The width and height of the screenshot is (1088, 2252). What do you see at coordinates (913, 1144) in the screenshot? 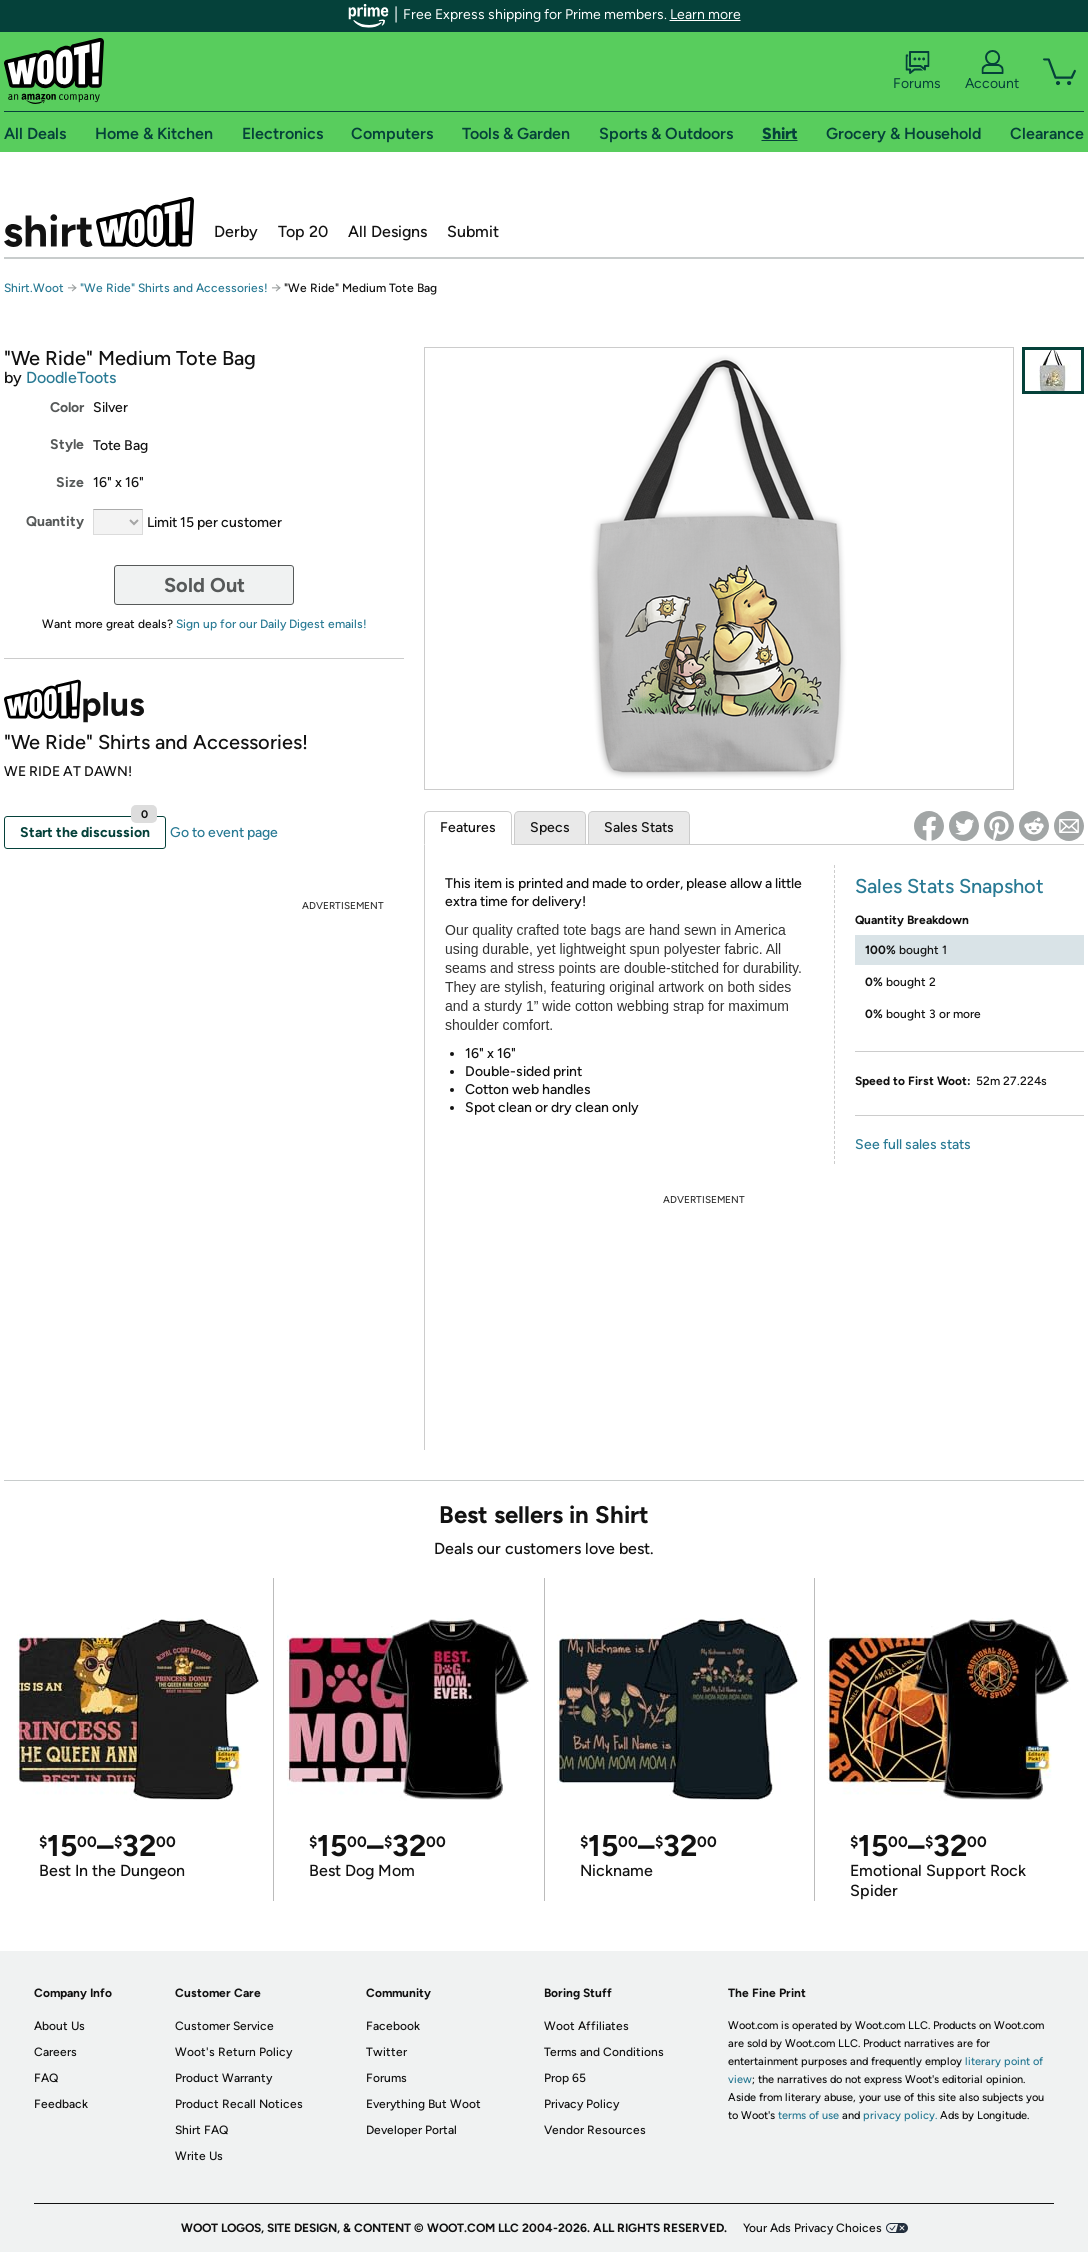
I see `See full sales stats` at bounding box center [913, 1144].